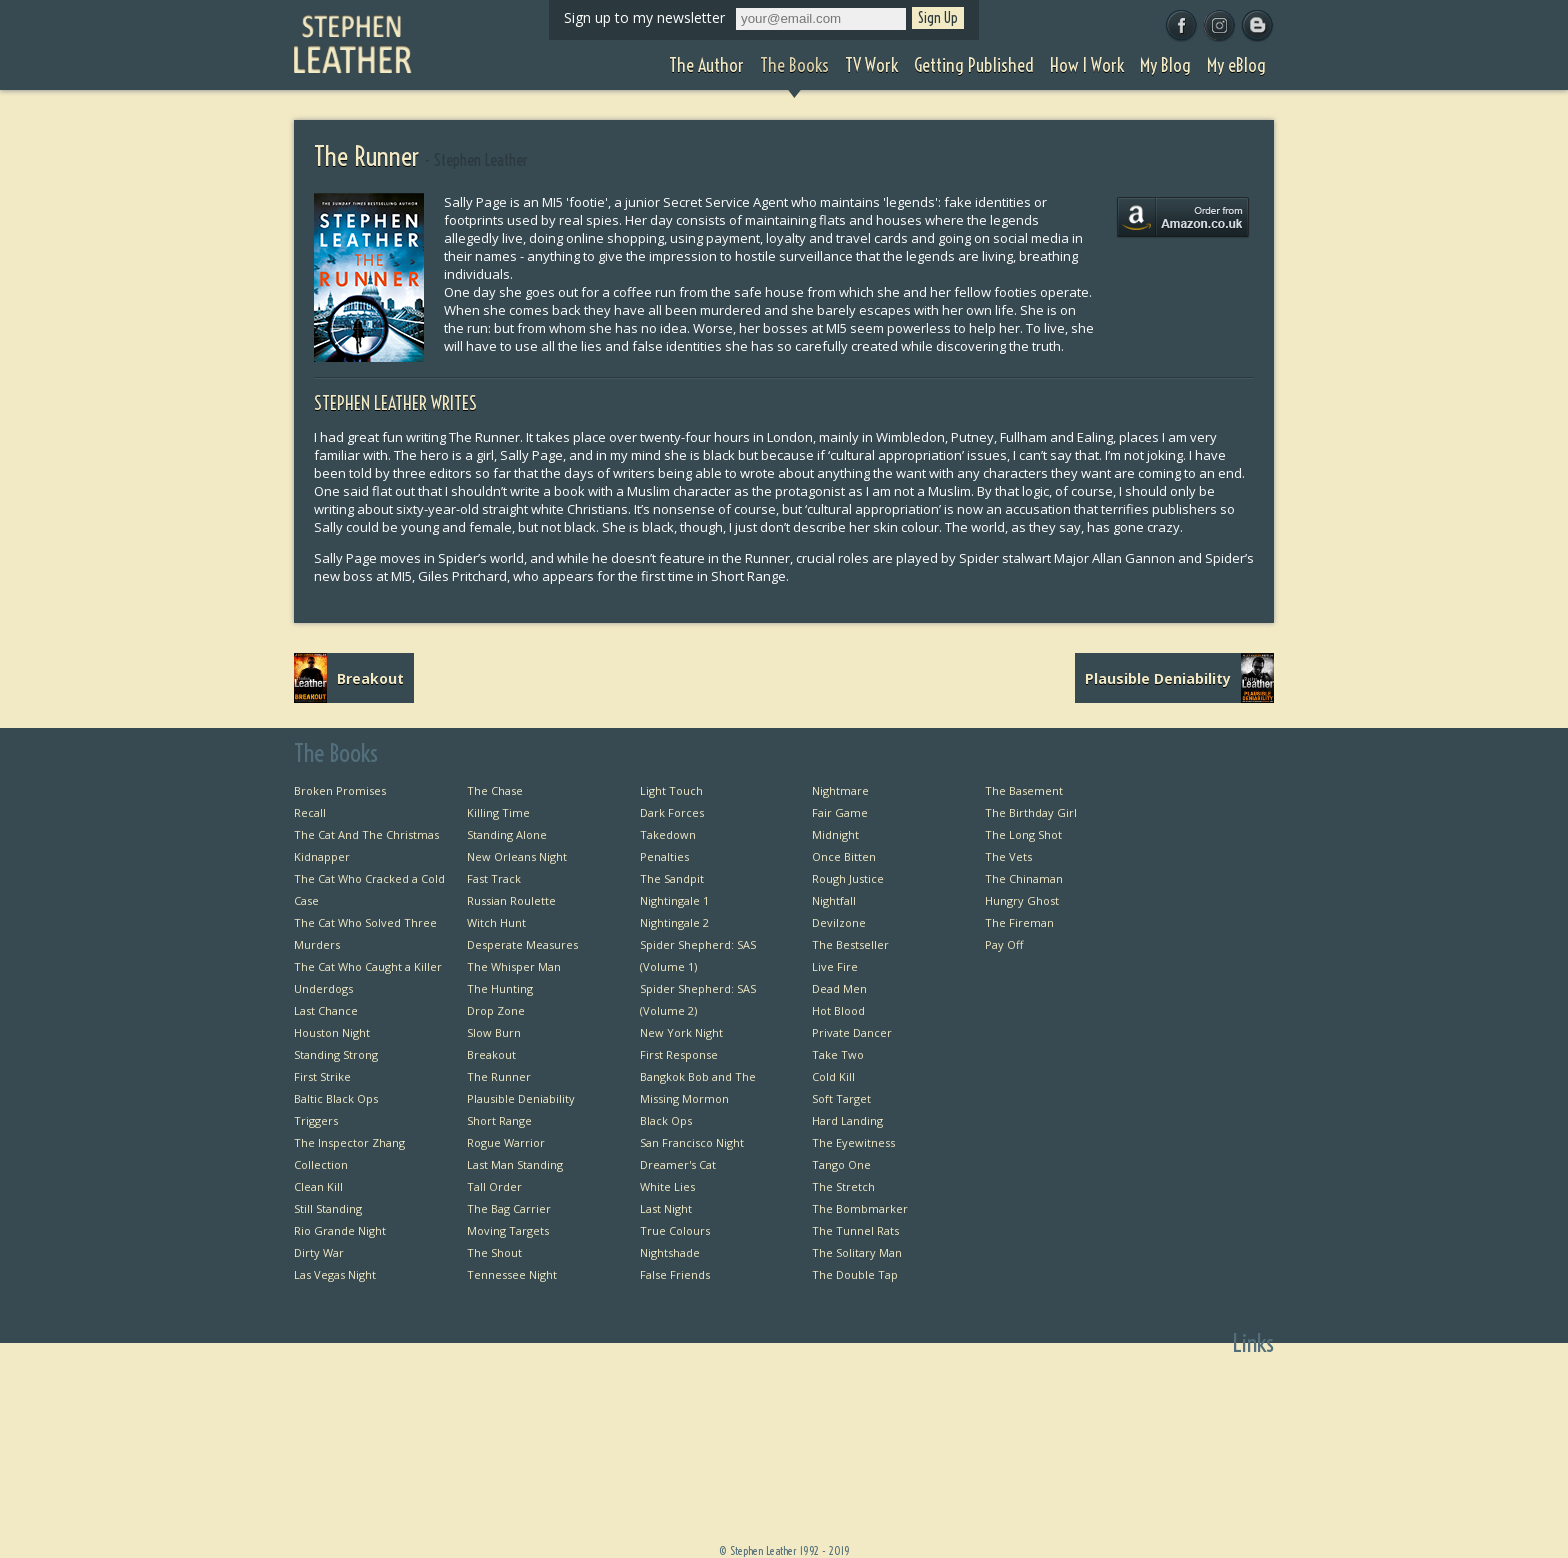 Image resolution: width=1568 pixels, height=1558 pixels. I want to click on First Strike, so click(322, 1076).